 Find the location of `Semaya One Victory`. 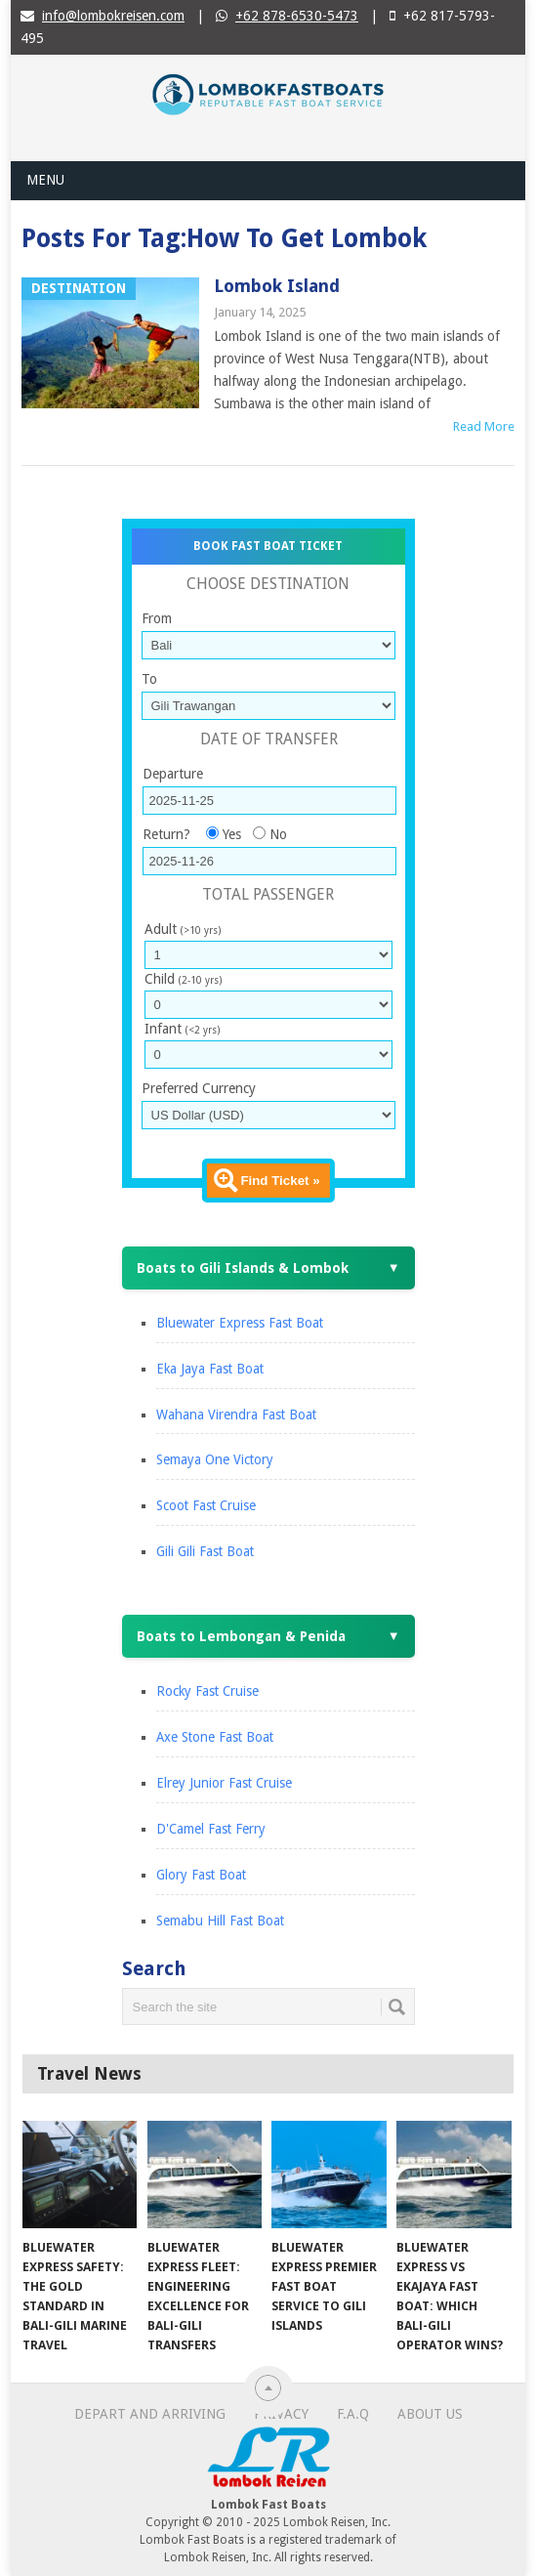

Semaya One Victory is located at coordinates (214, 1459).